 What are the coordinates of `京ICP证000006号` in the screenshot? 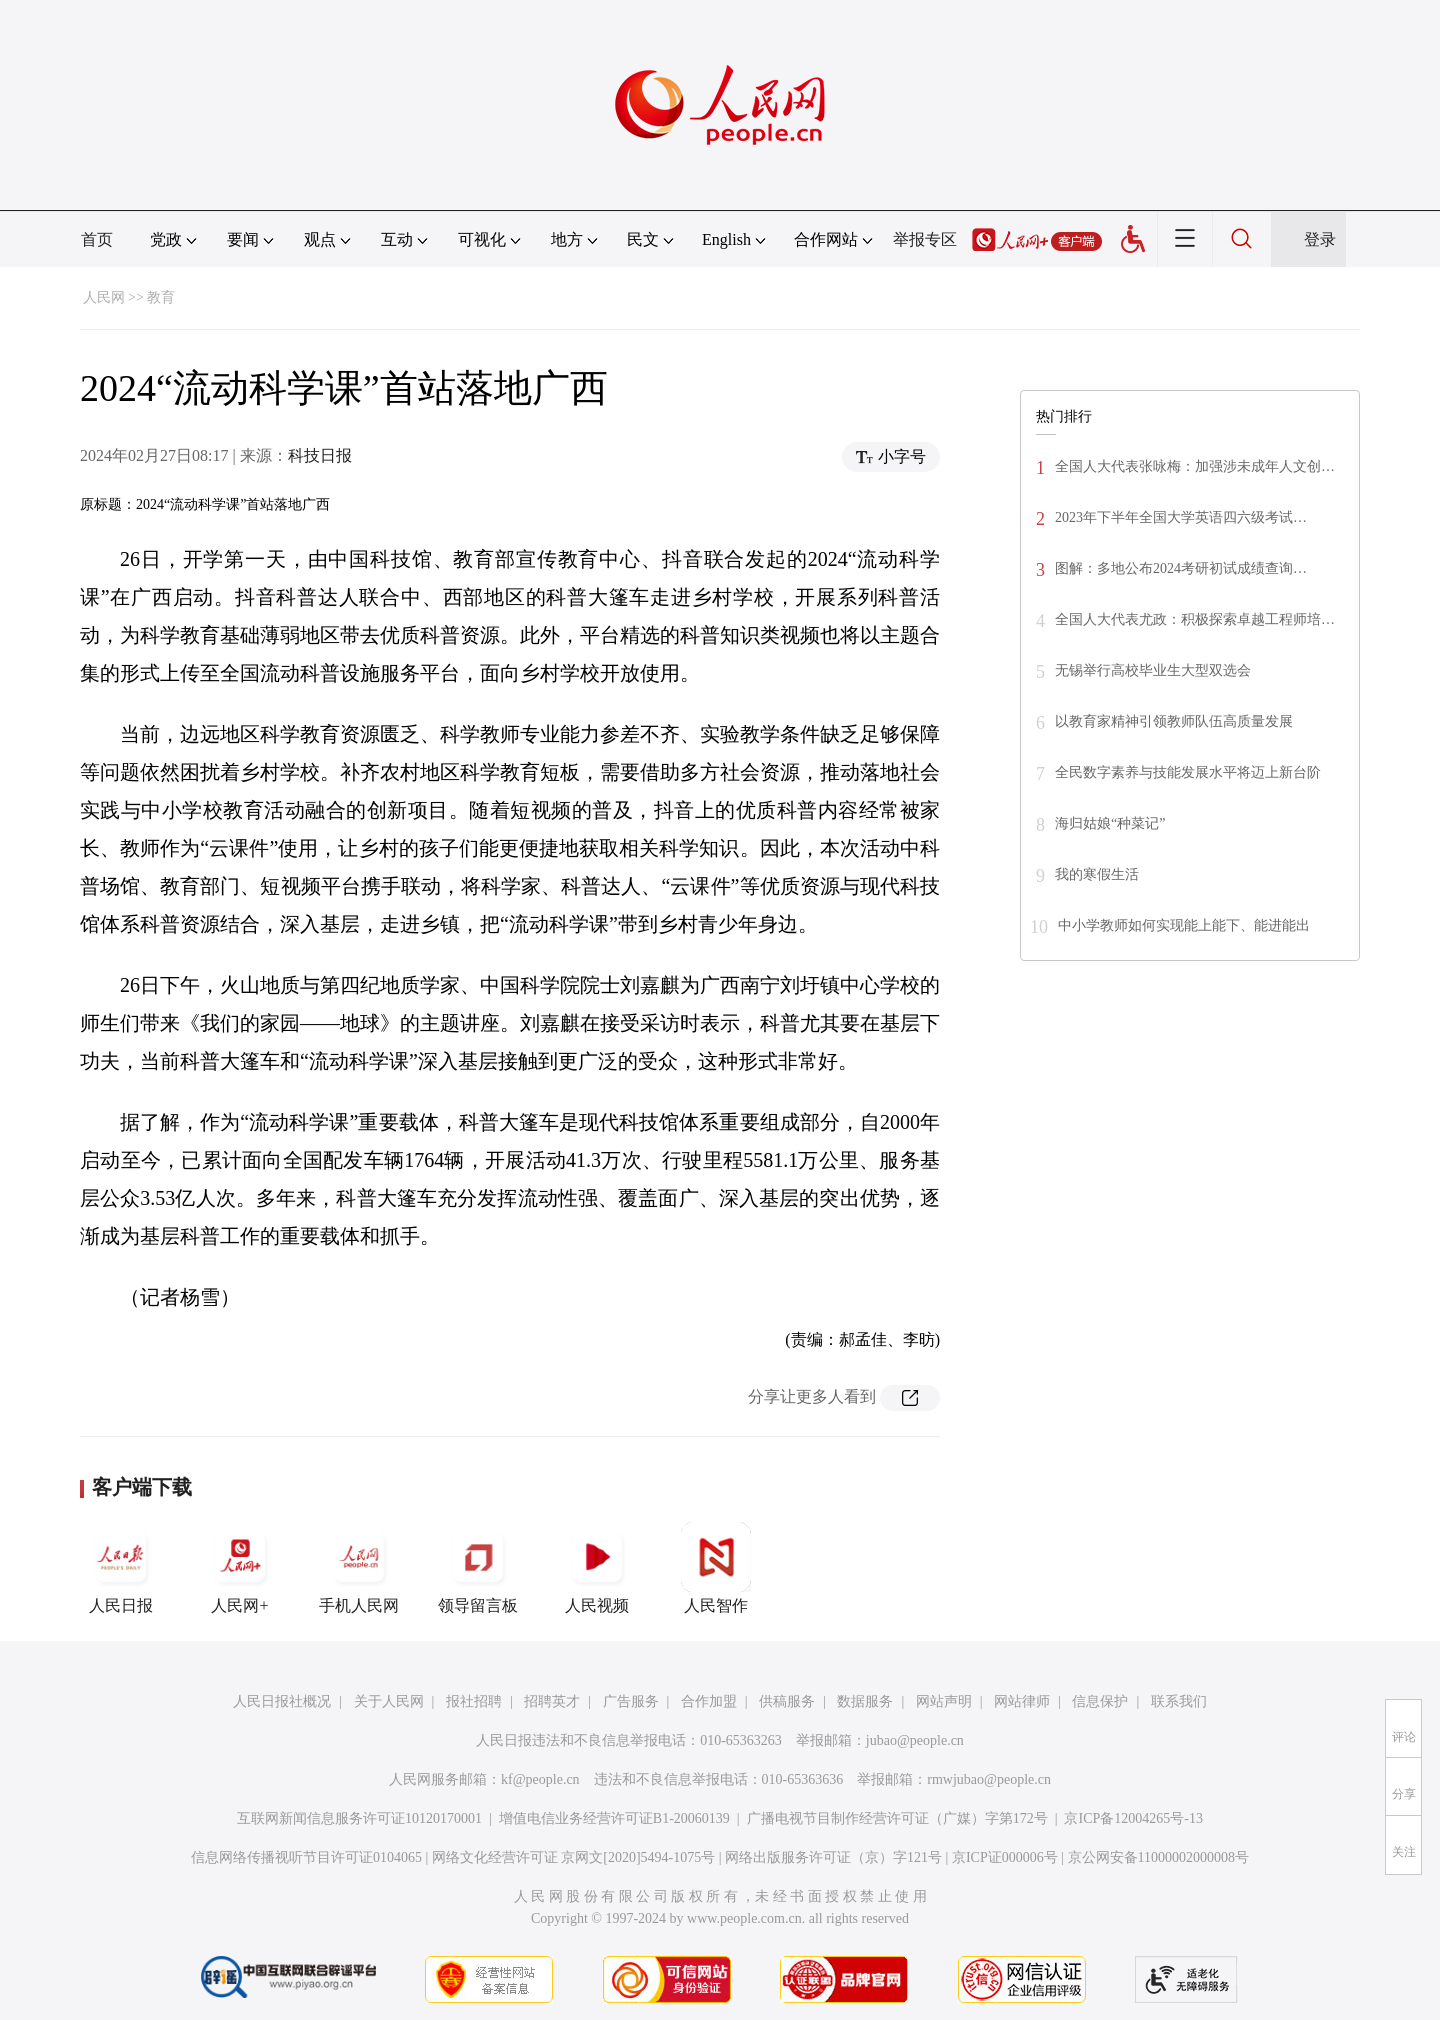 It's located at (1005, 1857).